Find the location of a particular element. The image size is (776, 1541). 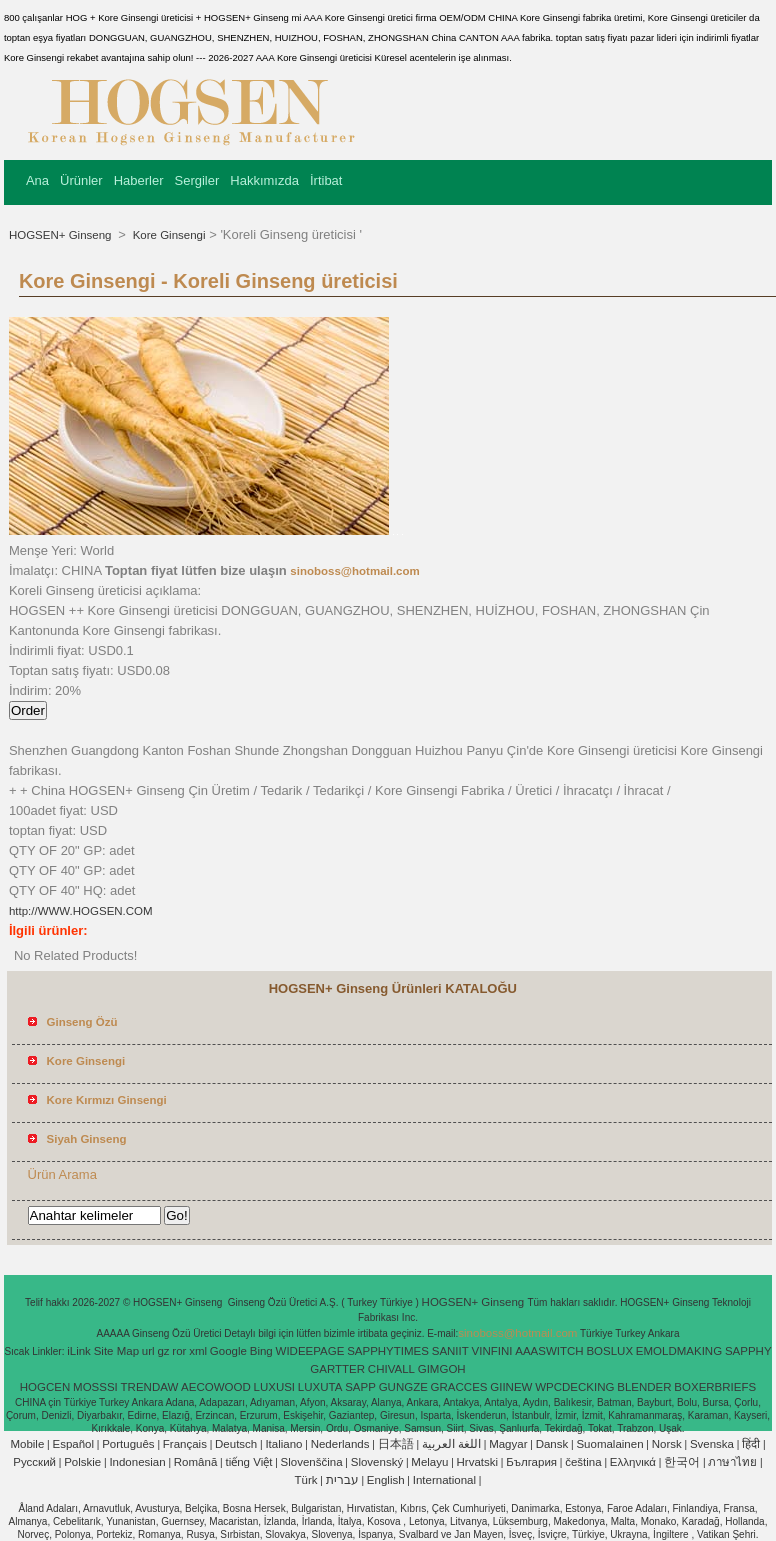

SAPPHY is located at coordinates (748, 1351).